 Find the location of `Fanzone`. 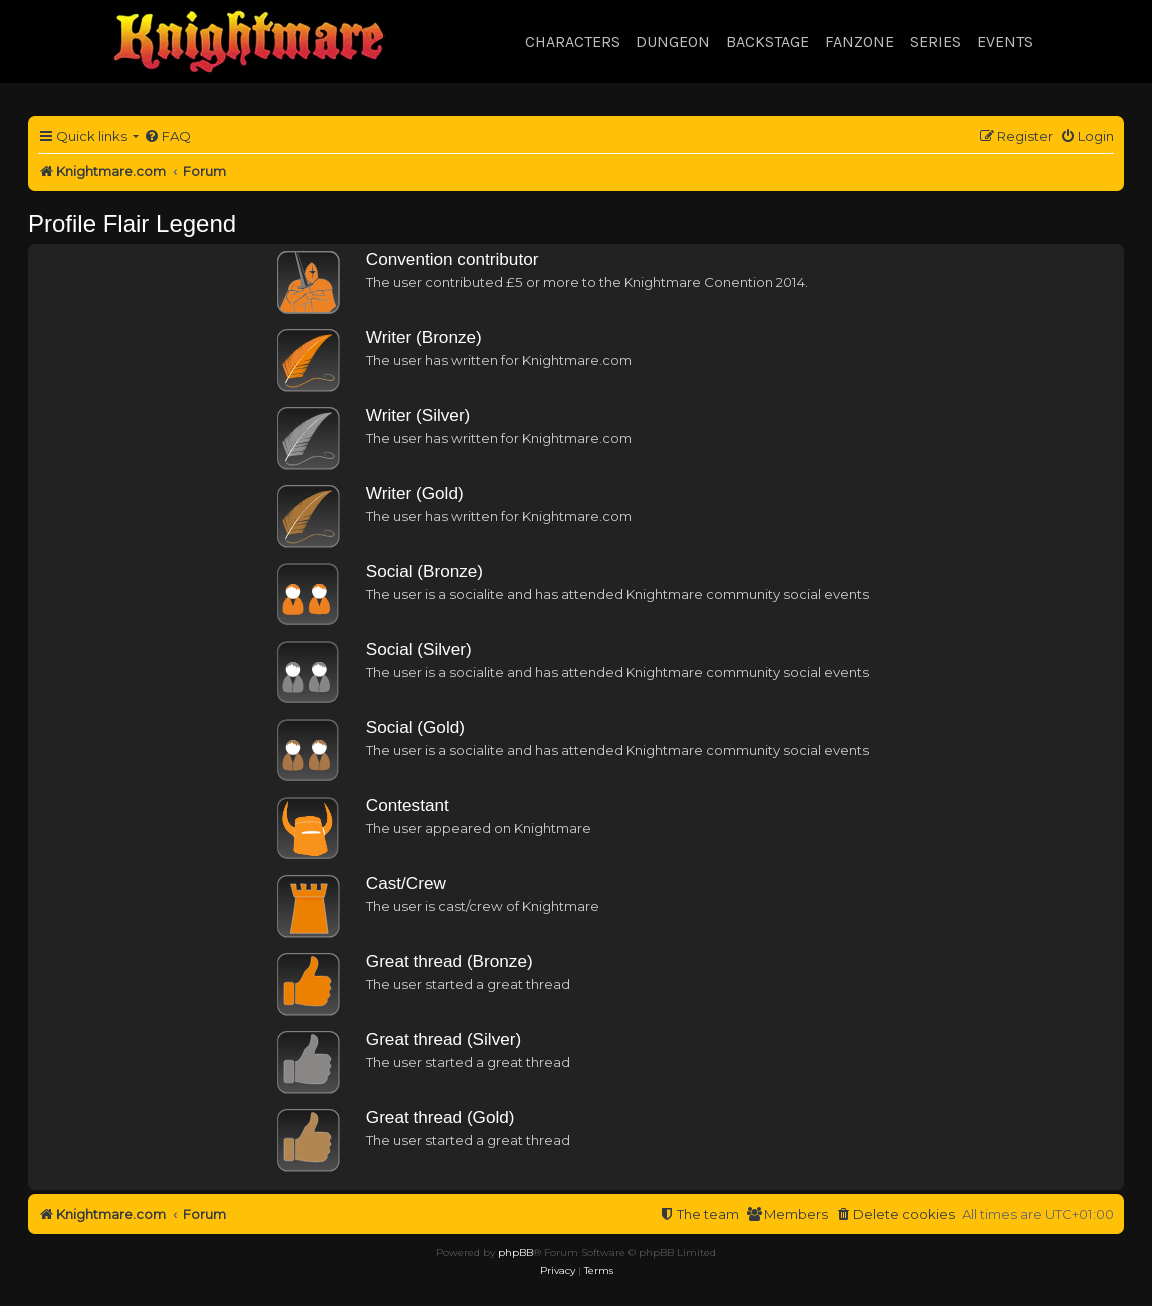

Fanzone is located at coordinates (859, 41).